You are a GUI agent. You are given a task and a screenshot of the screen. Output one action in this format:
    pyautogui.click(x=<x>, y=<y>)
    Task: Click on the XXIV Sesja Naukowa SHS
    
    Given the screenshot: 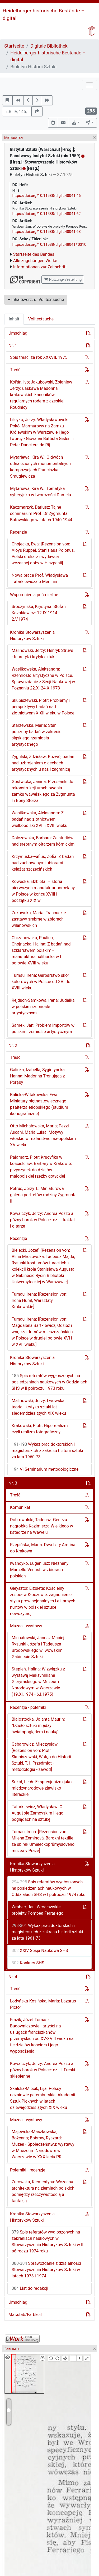 What is the action you would take?
    pyautogui.click(x=40, y=1950)
    